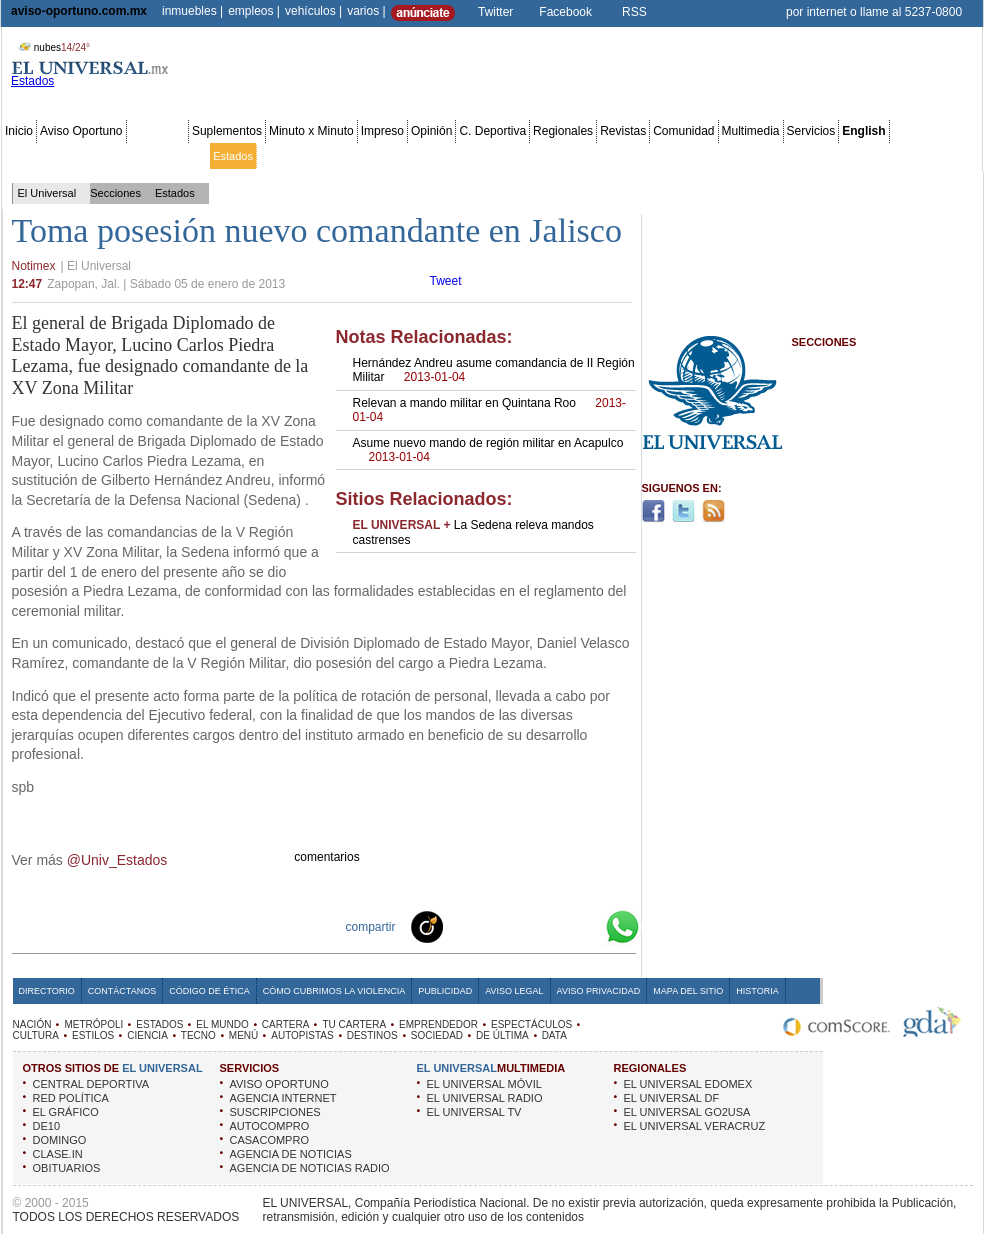 This screenshot has width=984, height=1234. Describe the element at coordinates (751, 131) in the screenshot. I see `Multimedia` at that location.